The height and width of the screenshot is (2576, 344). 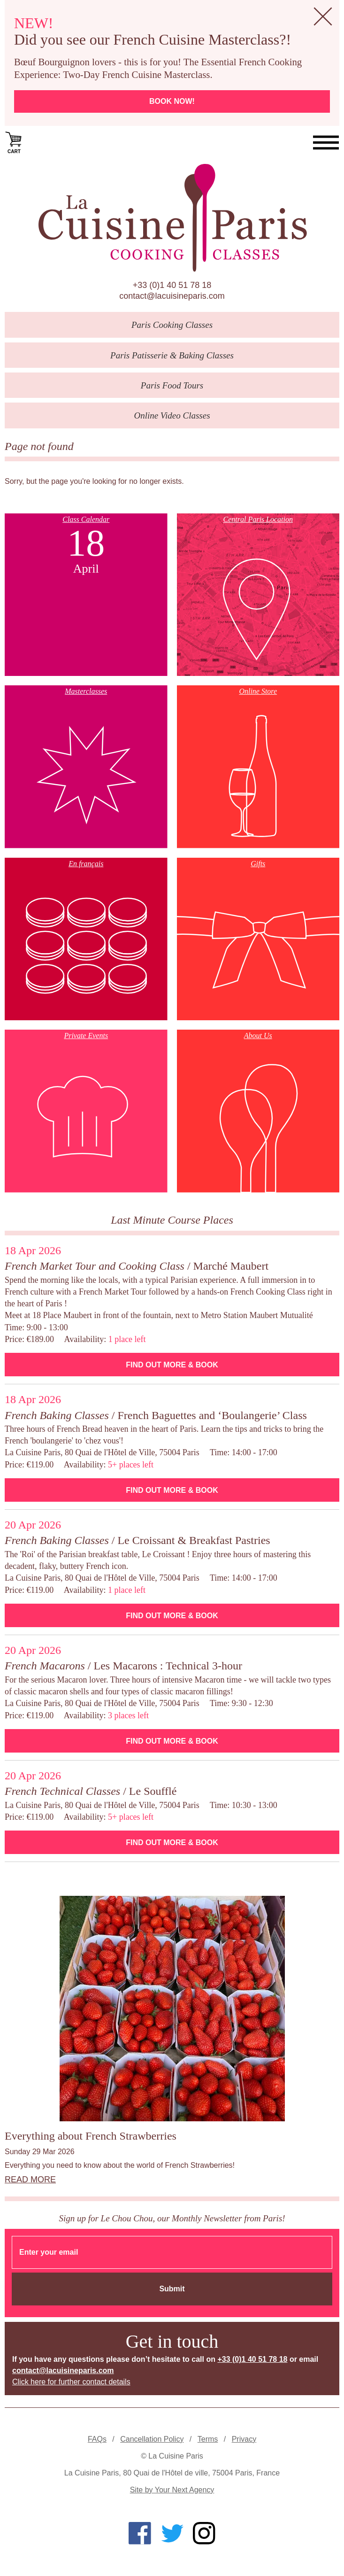 I want to click on Everything about French Strawberries, so click(x=90, y=2136).